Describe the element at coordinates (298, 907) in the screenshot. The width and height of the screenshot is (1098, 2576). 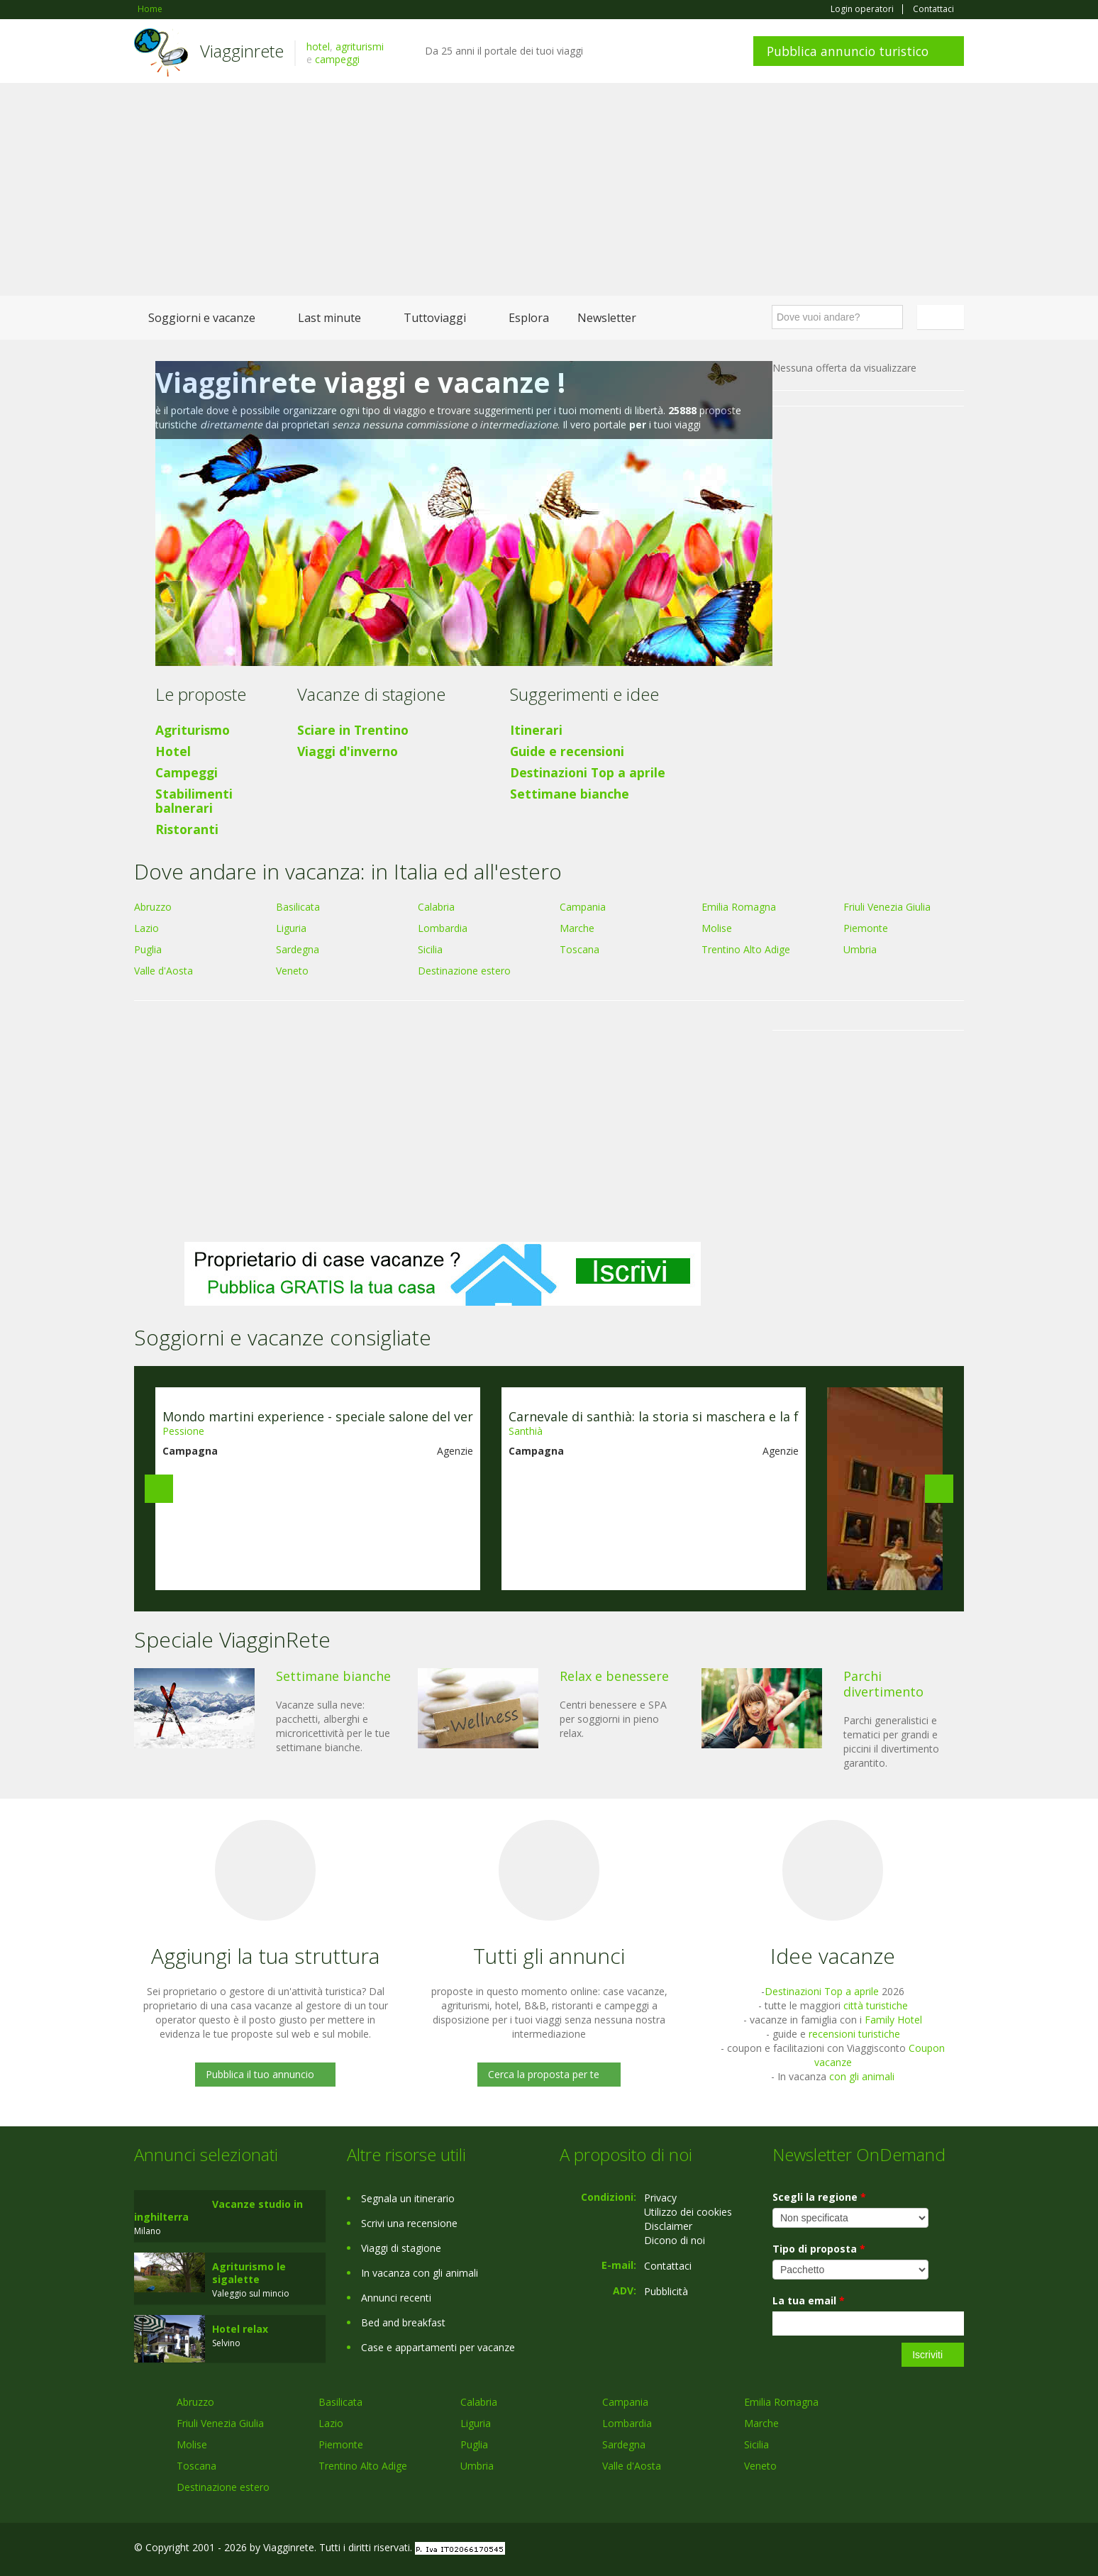
I see `Basilicata` at that location.